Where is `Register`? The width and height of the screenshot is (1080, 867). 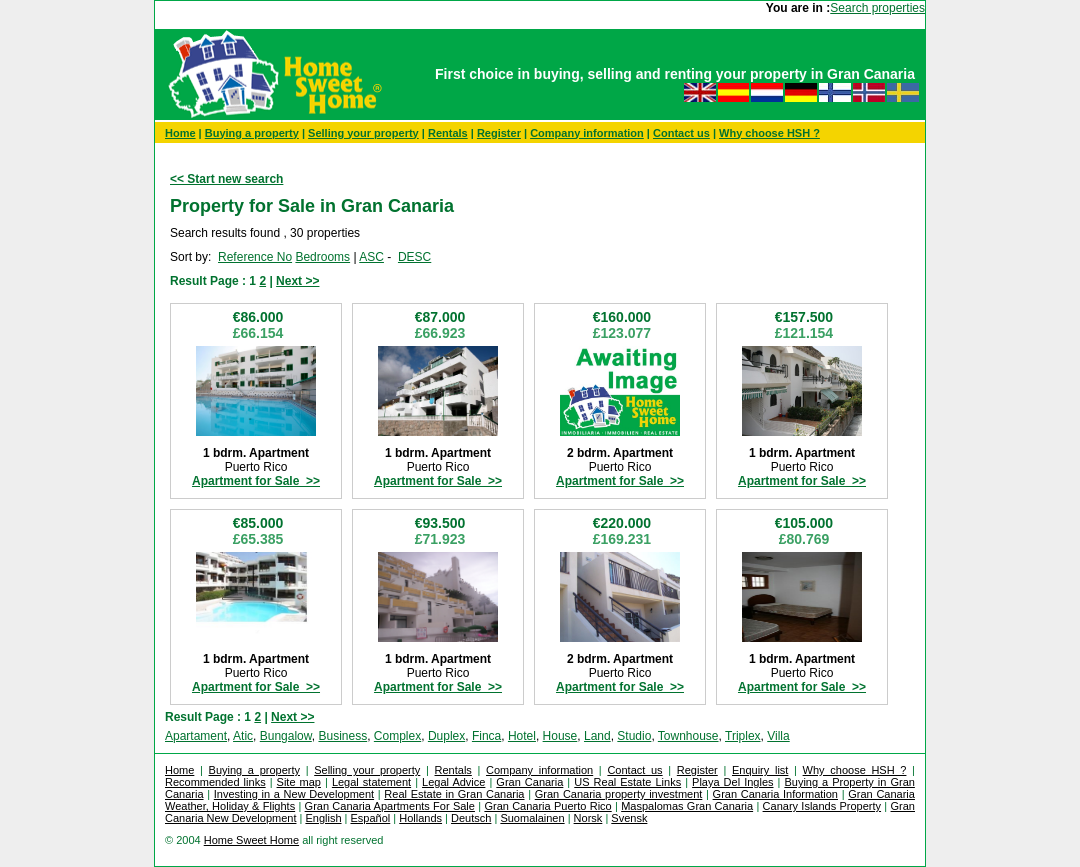
Register is located at coordinates (499, 133).